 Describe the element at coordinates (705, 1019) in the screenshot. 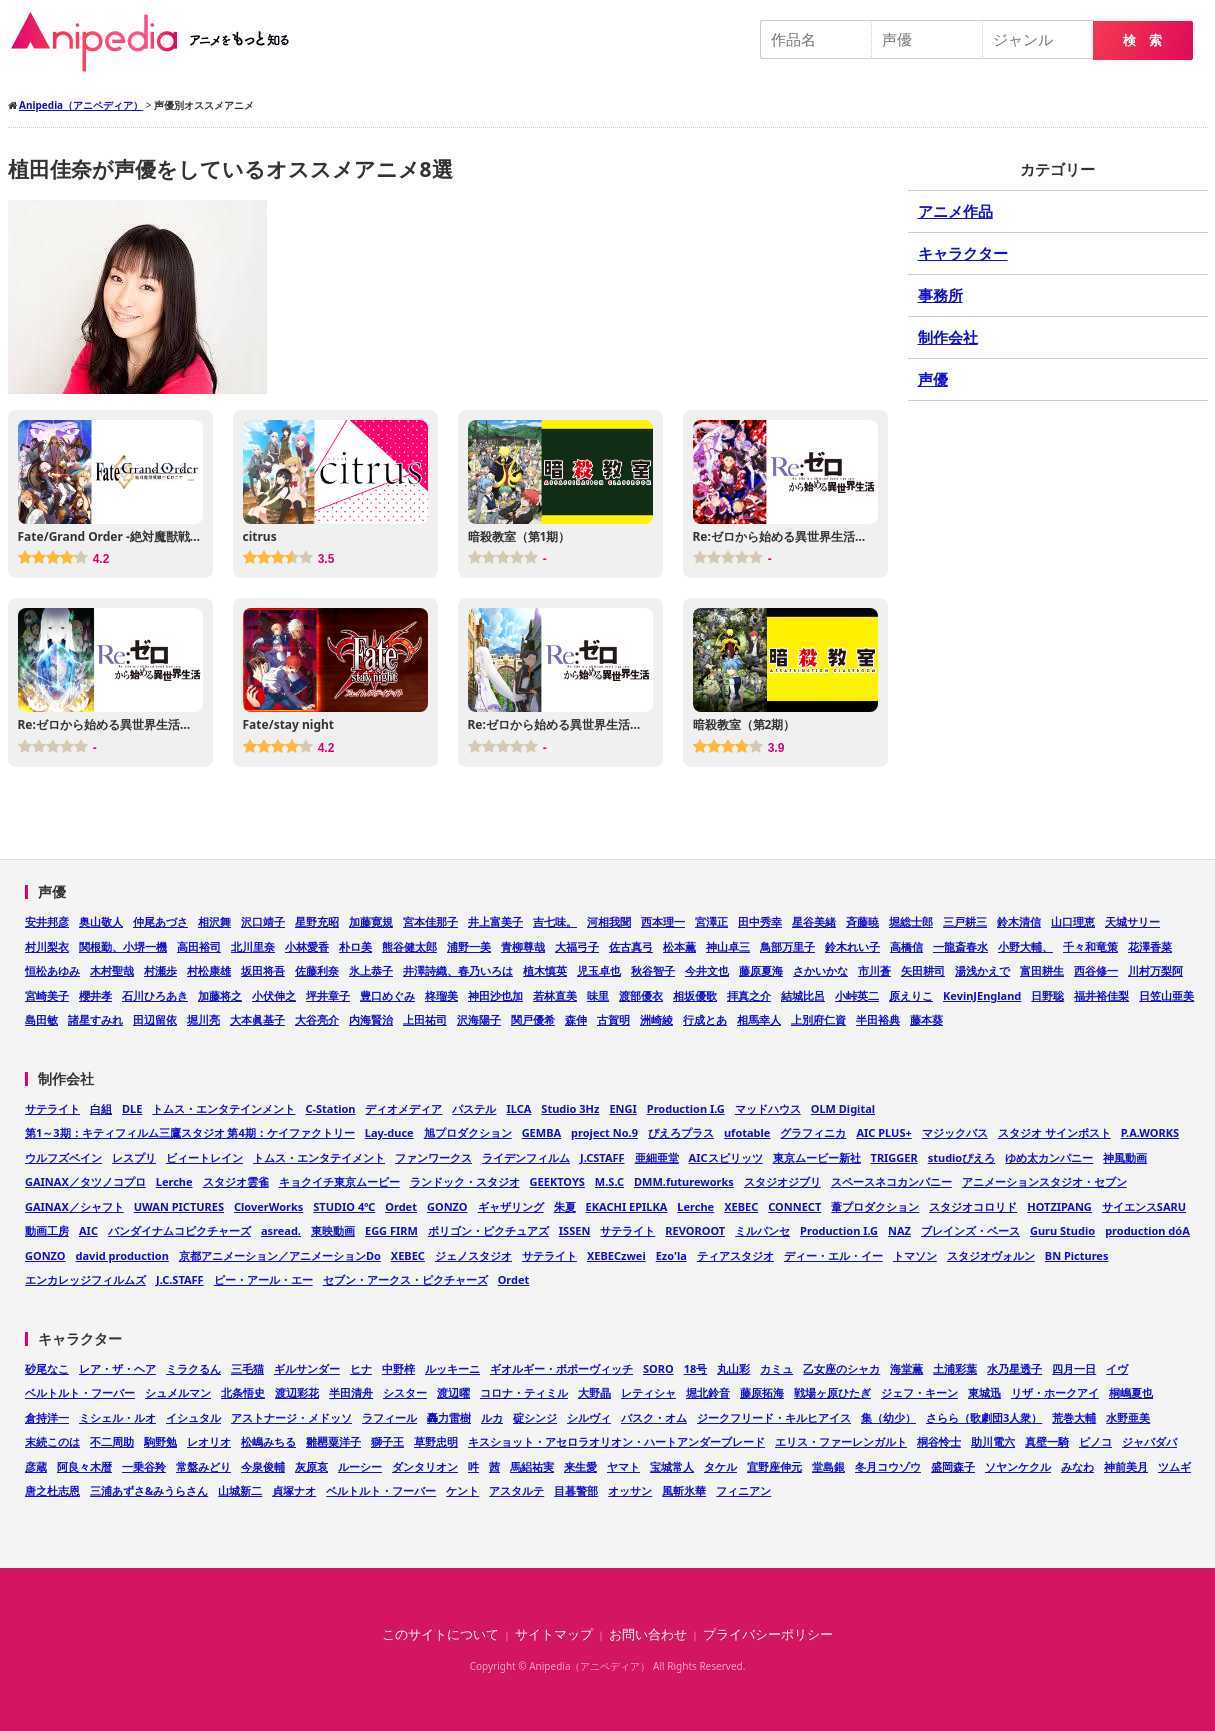

I see `行成とあ` at that location.